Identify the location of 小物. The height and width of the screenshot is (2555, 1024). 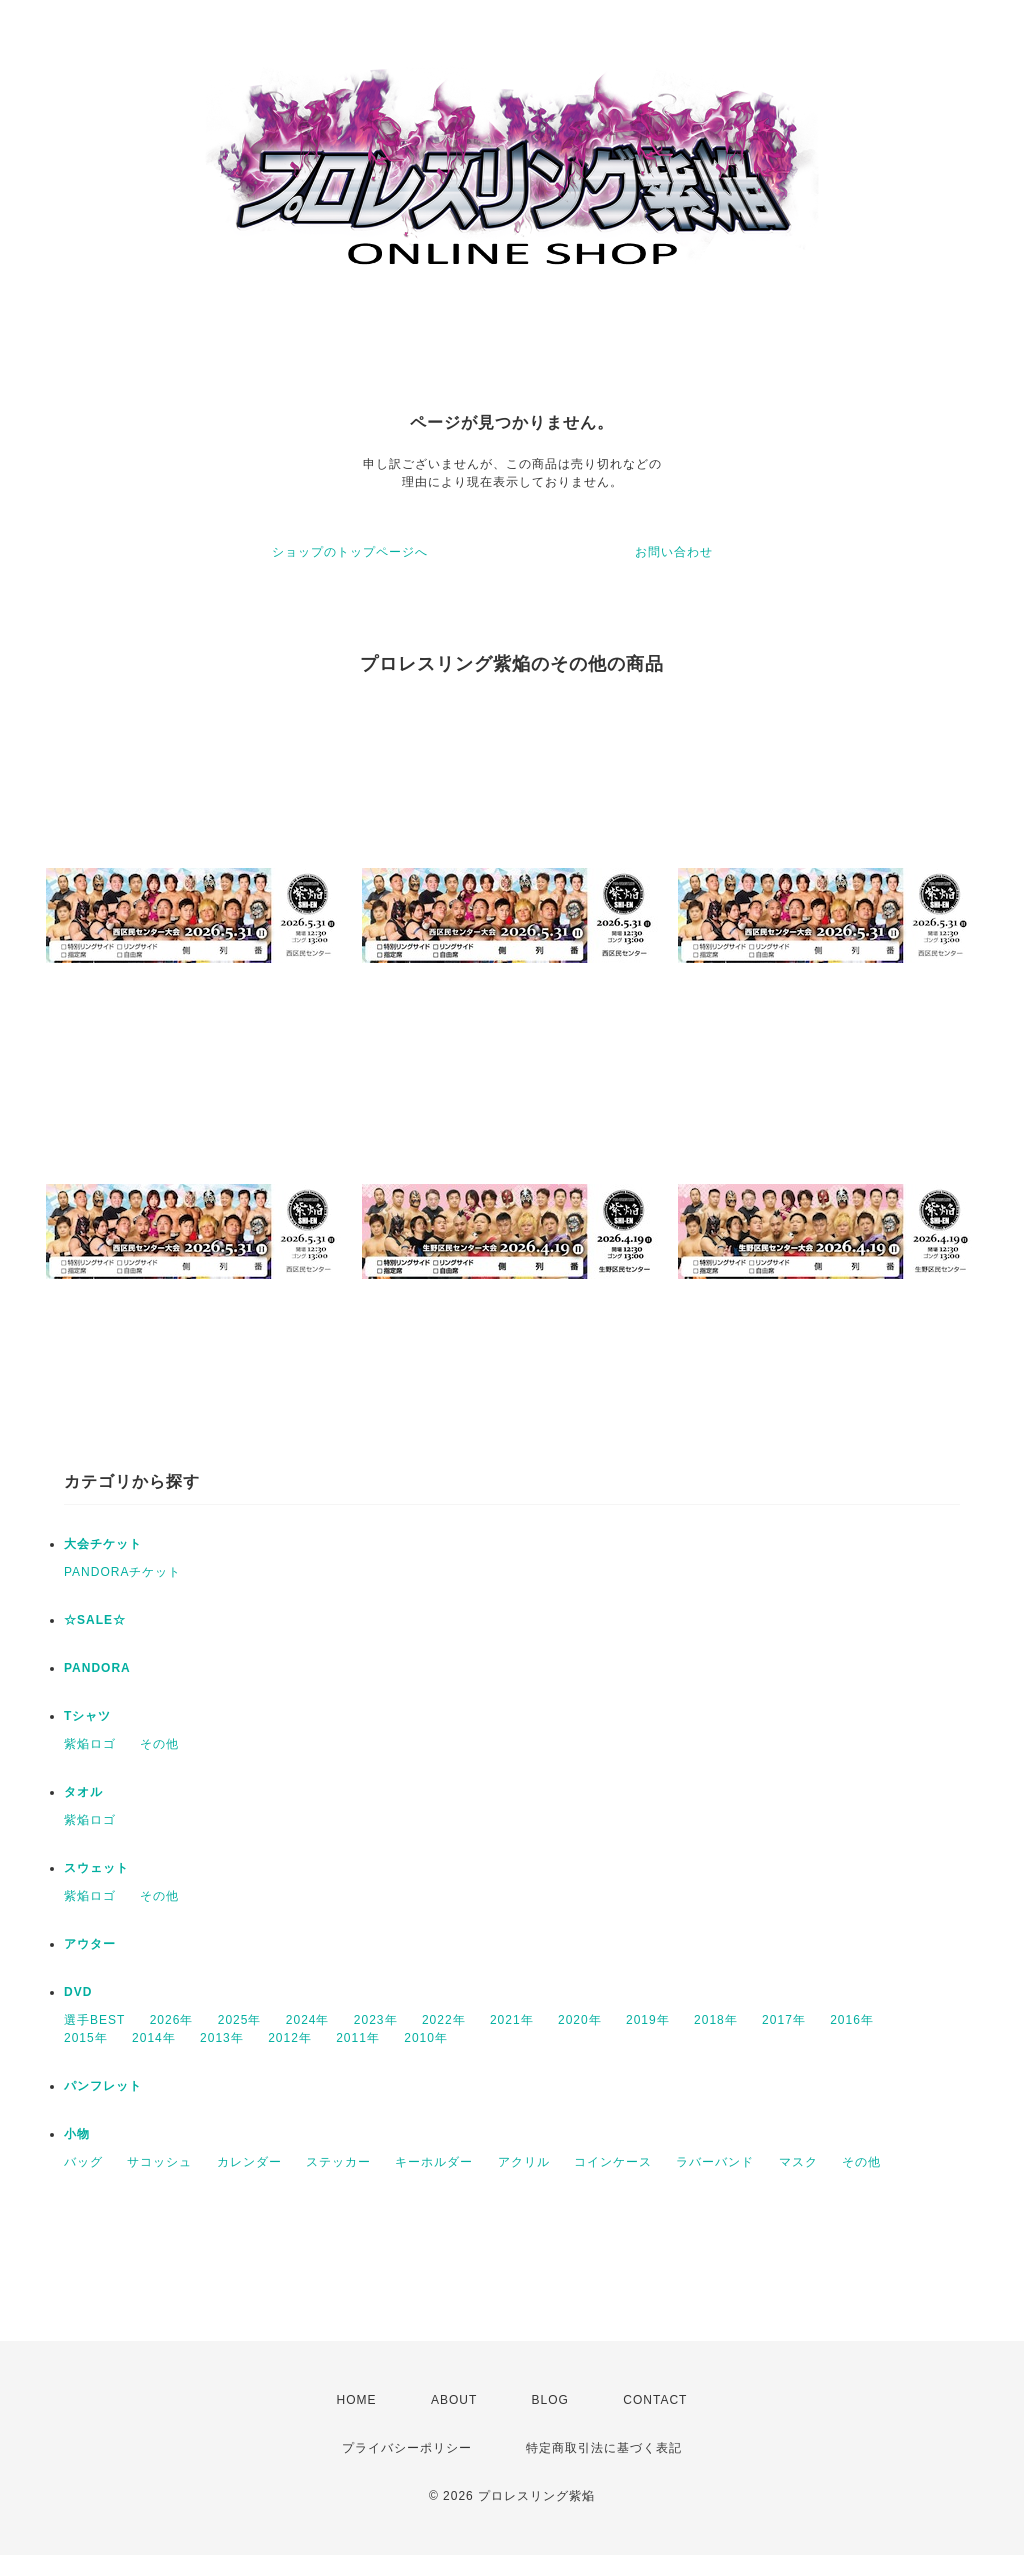
(77, 2134).